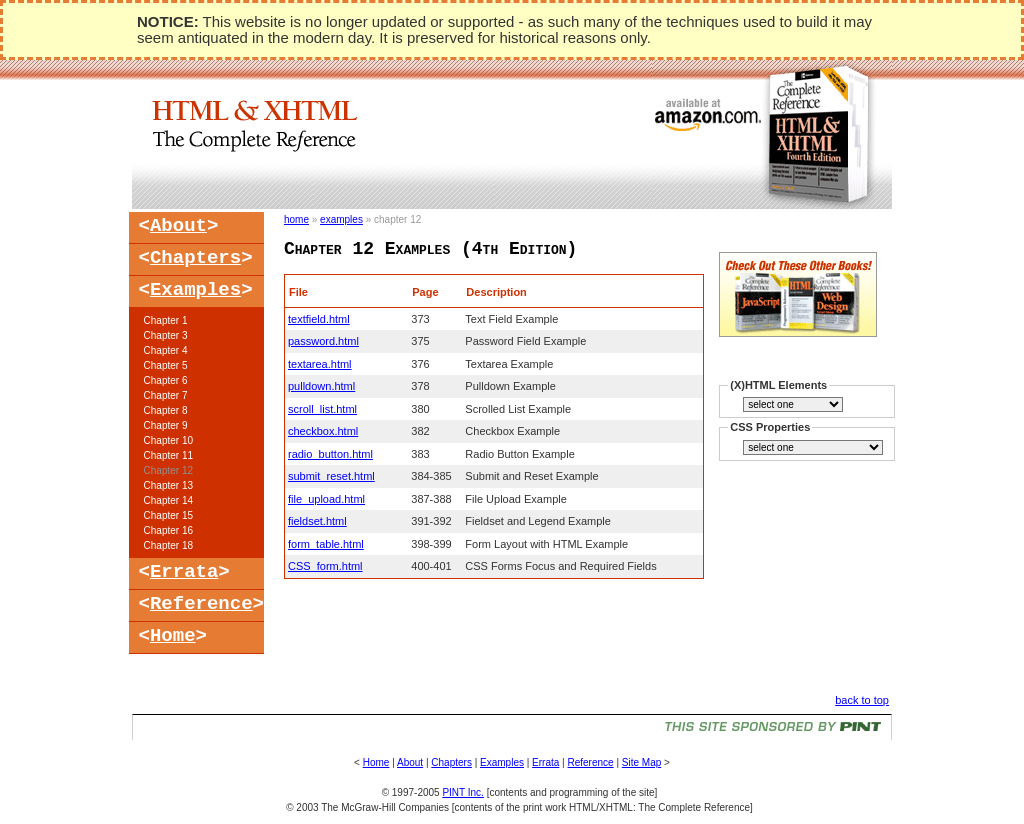  Describe the element at coordinates (321, 386) in the screenshot. I see `pulldown.html` at that location.